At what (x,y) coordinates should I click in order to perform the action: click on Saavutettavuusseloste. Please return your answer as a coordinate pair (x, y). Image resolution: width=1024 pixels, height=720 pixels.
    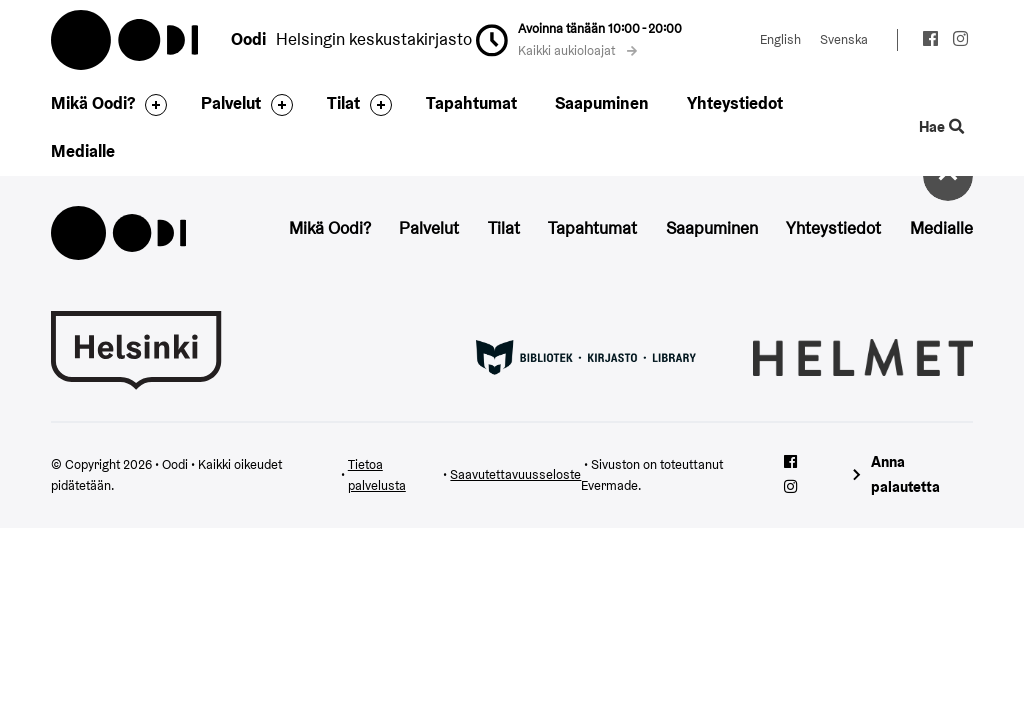
    Looking at the image, I should click on (515, 474).